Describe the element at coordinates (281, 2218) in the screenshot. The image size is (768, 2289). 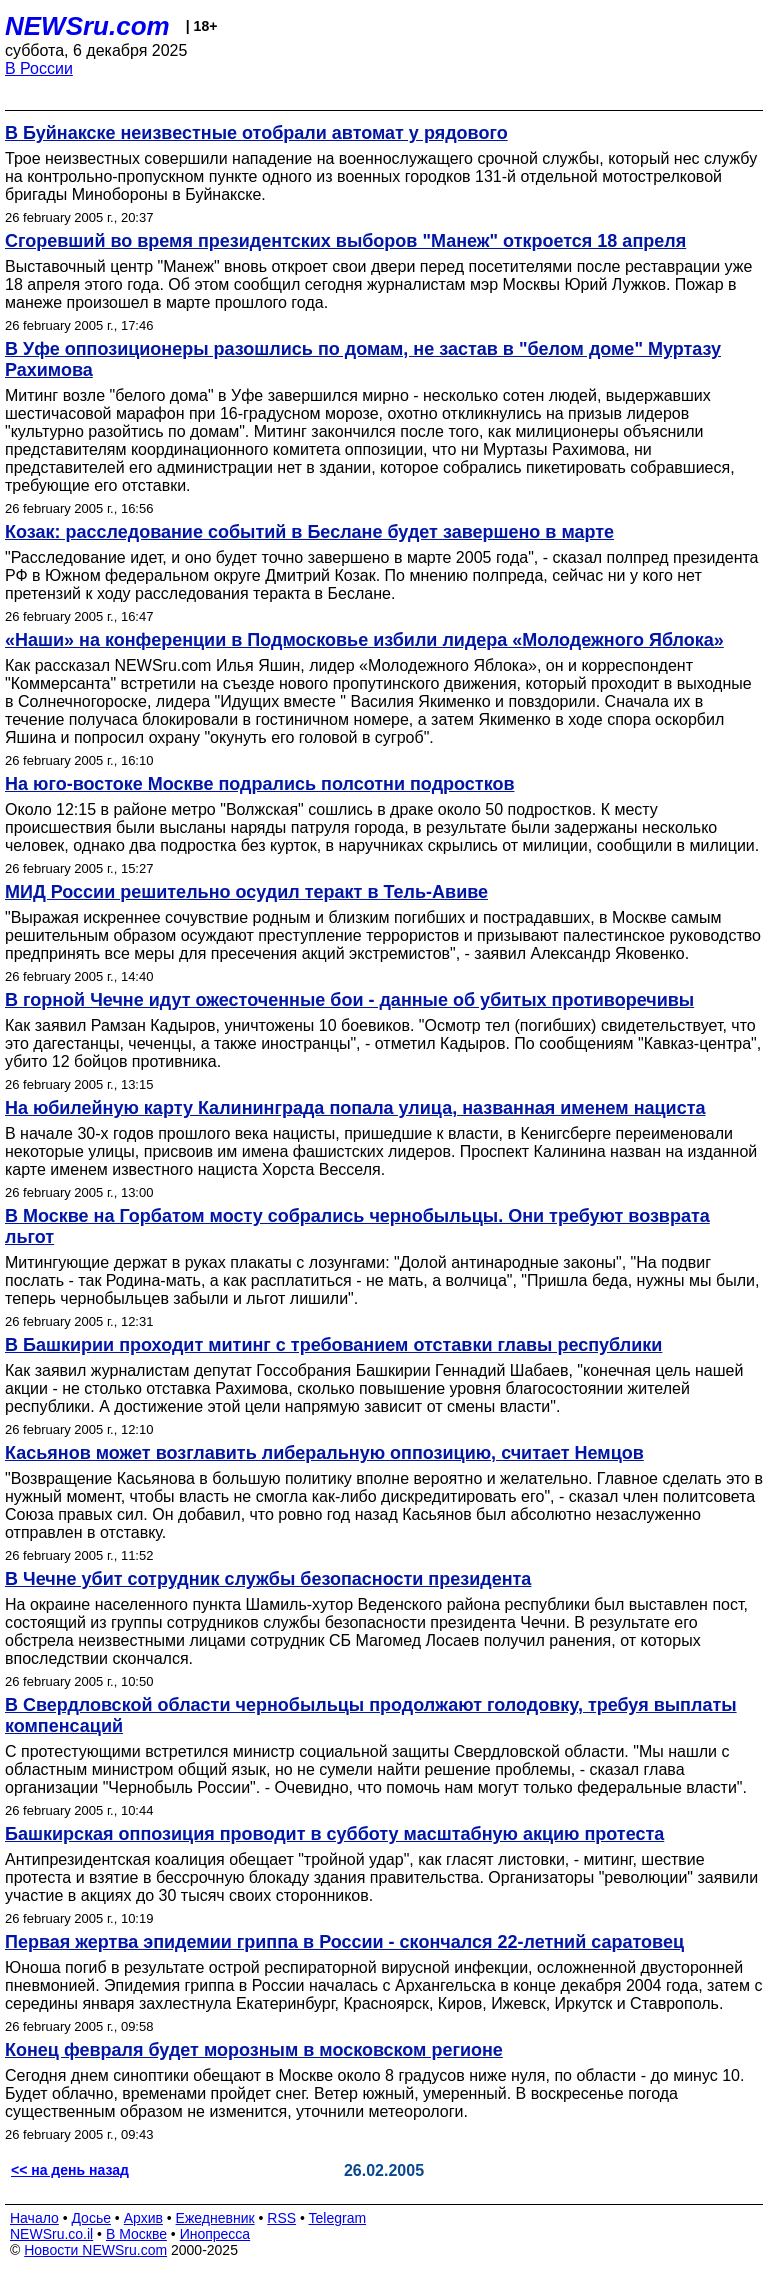
I see `RSS` at that location.